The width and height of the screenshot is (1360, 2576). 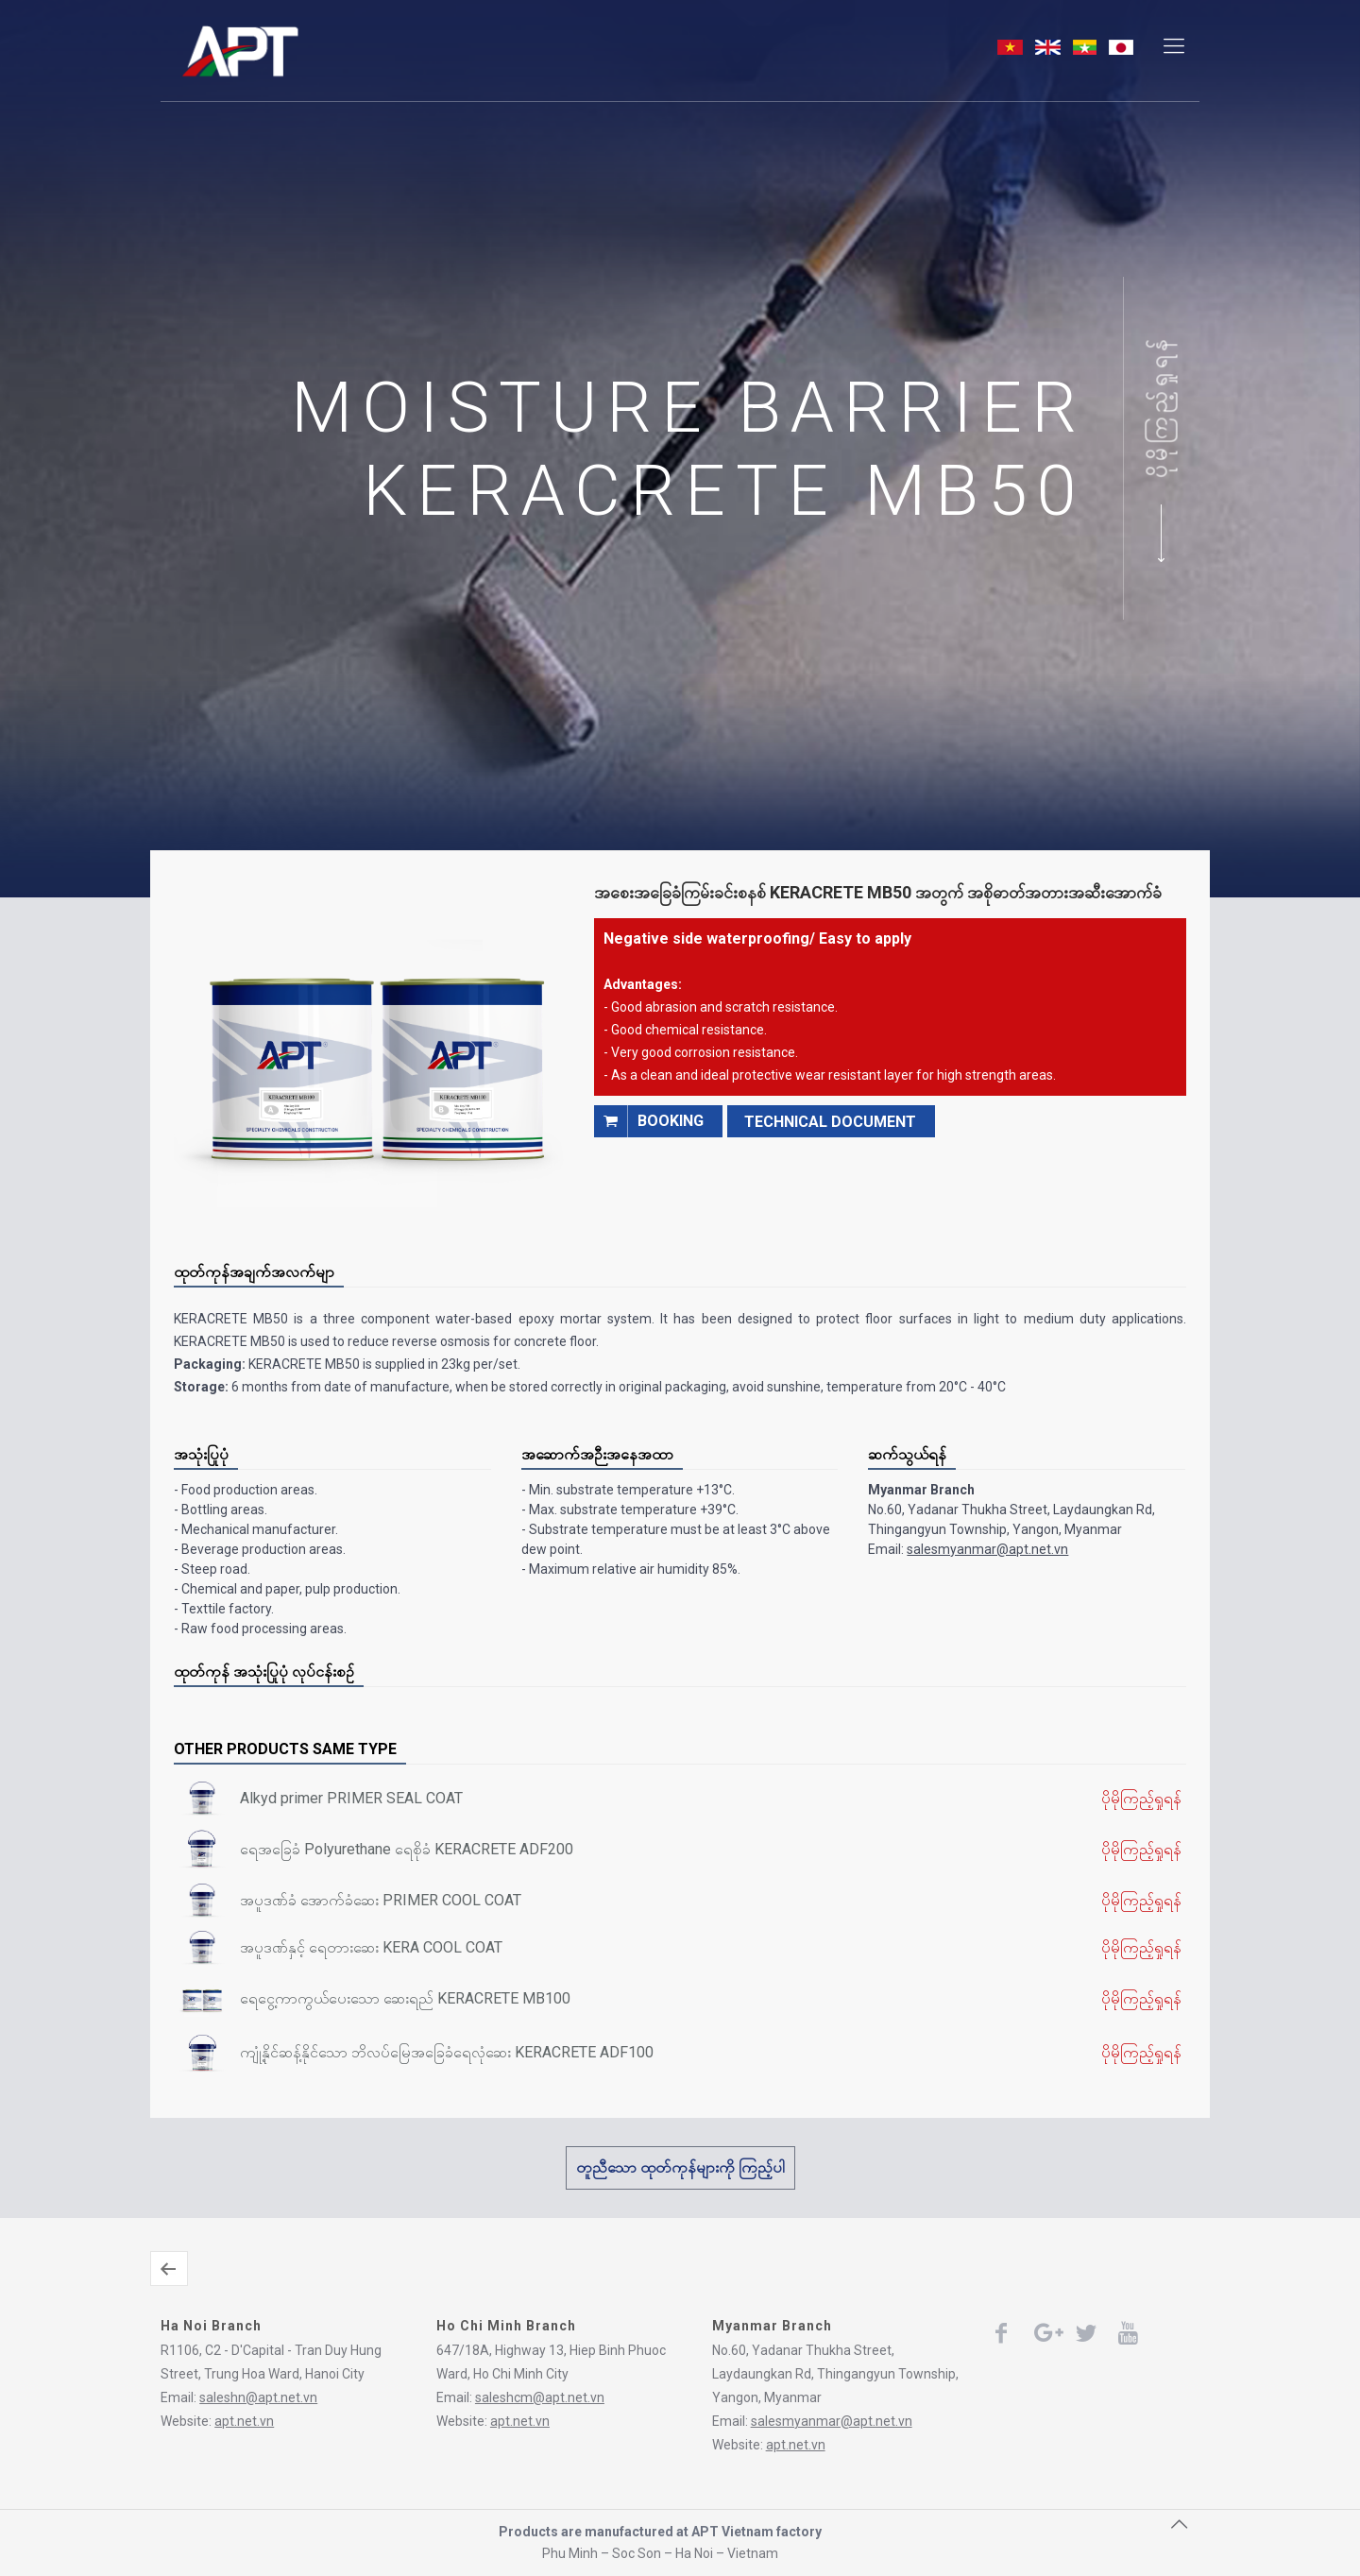 I want to click on booking, so click(x=649, y=1120).